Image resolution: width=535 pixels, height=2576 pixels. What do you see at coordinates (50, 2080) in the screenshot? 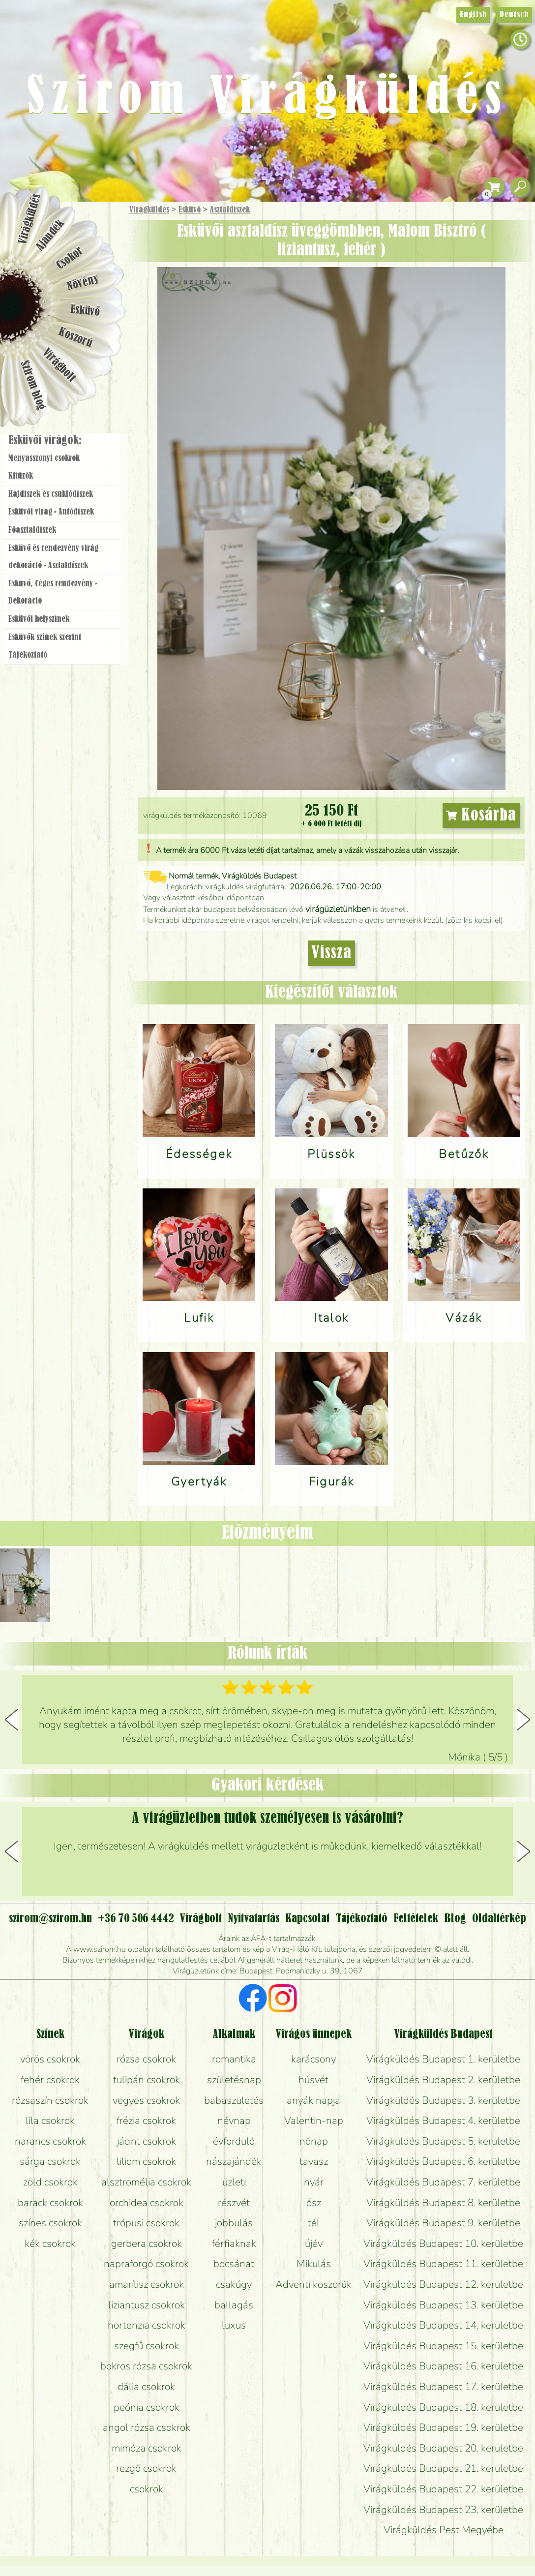
I see `fehér csokrok` at bounding box center [50, 2080].